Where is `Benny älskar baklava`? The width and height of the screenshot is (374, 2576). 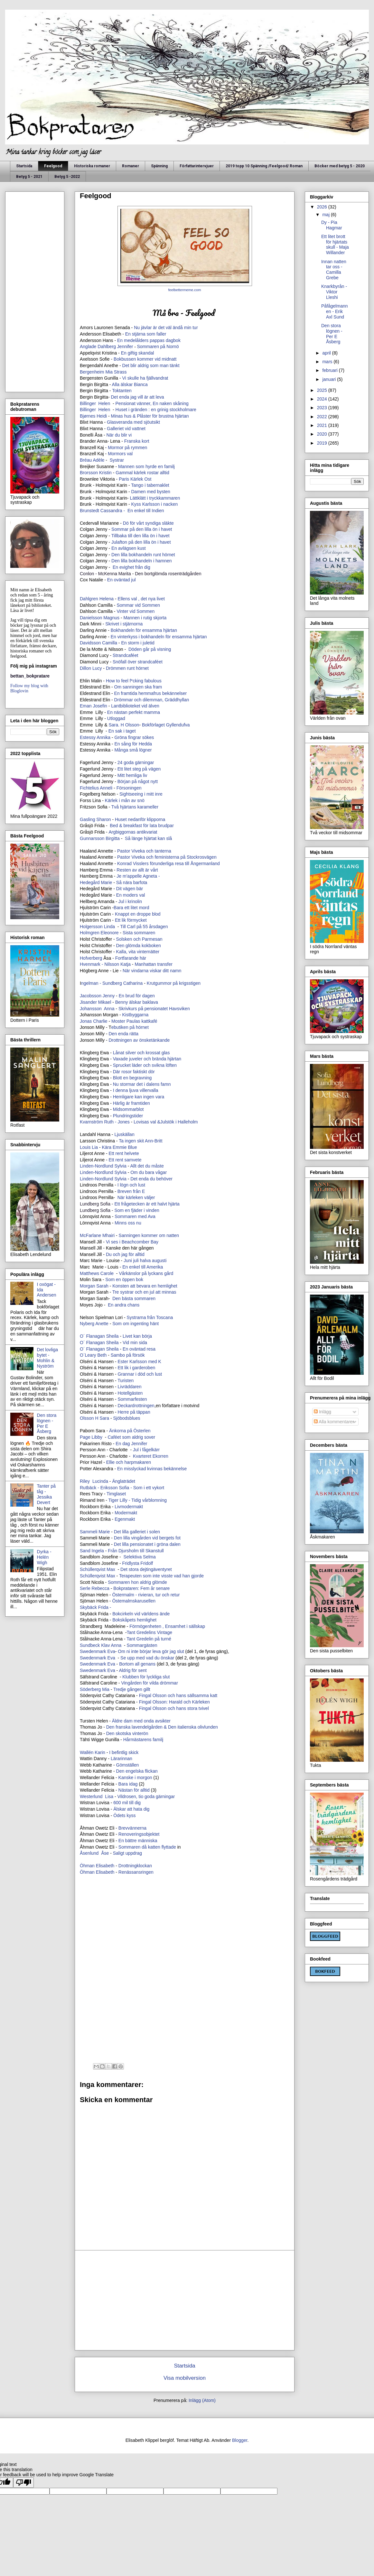
Benny älskar baklava is located at coordinates (136, 1002).